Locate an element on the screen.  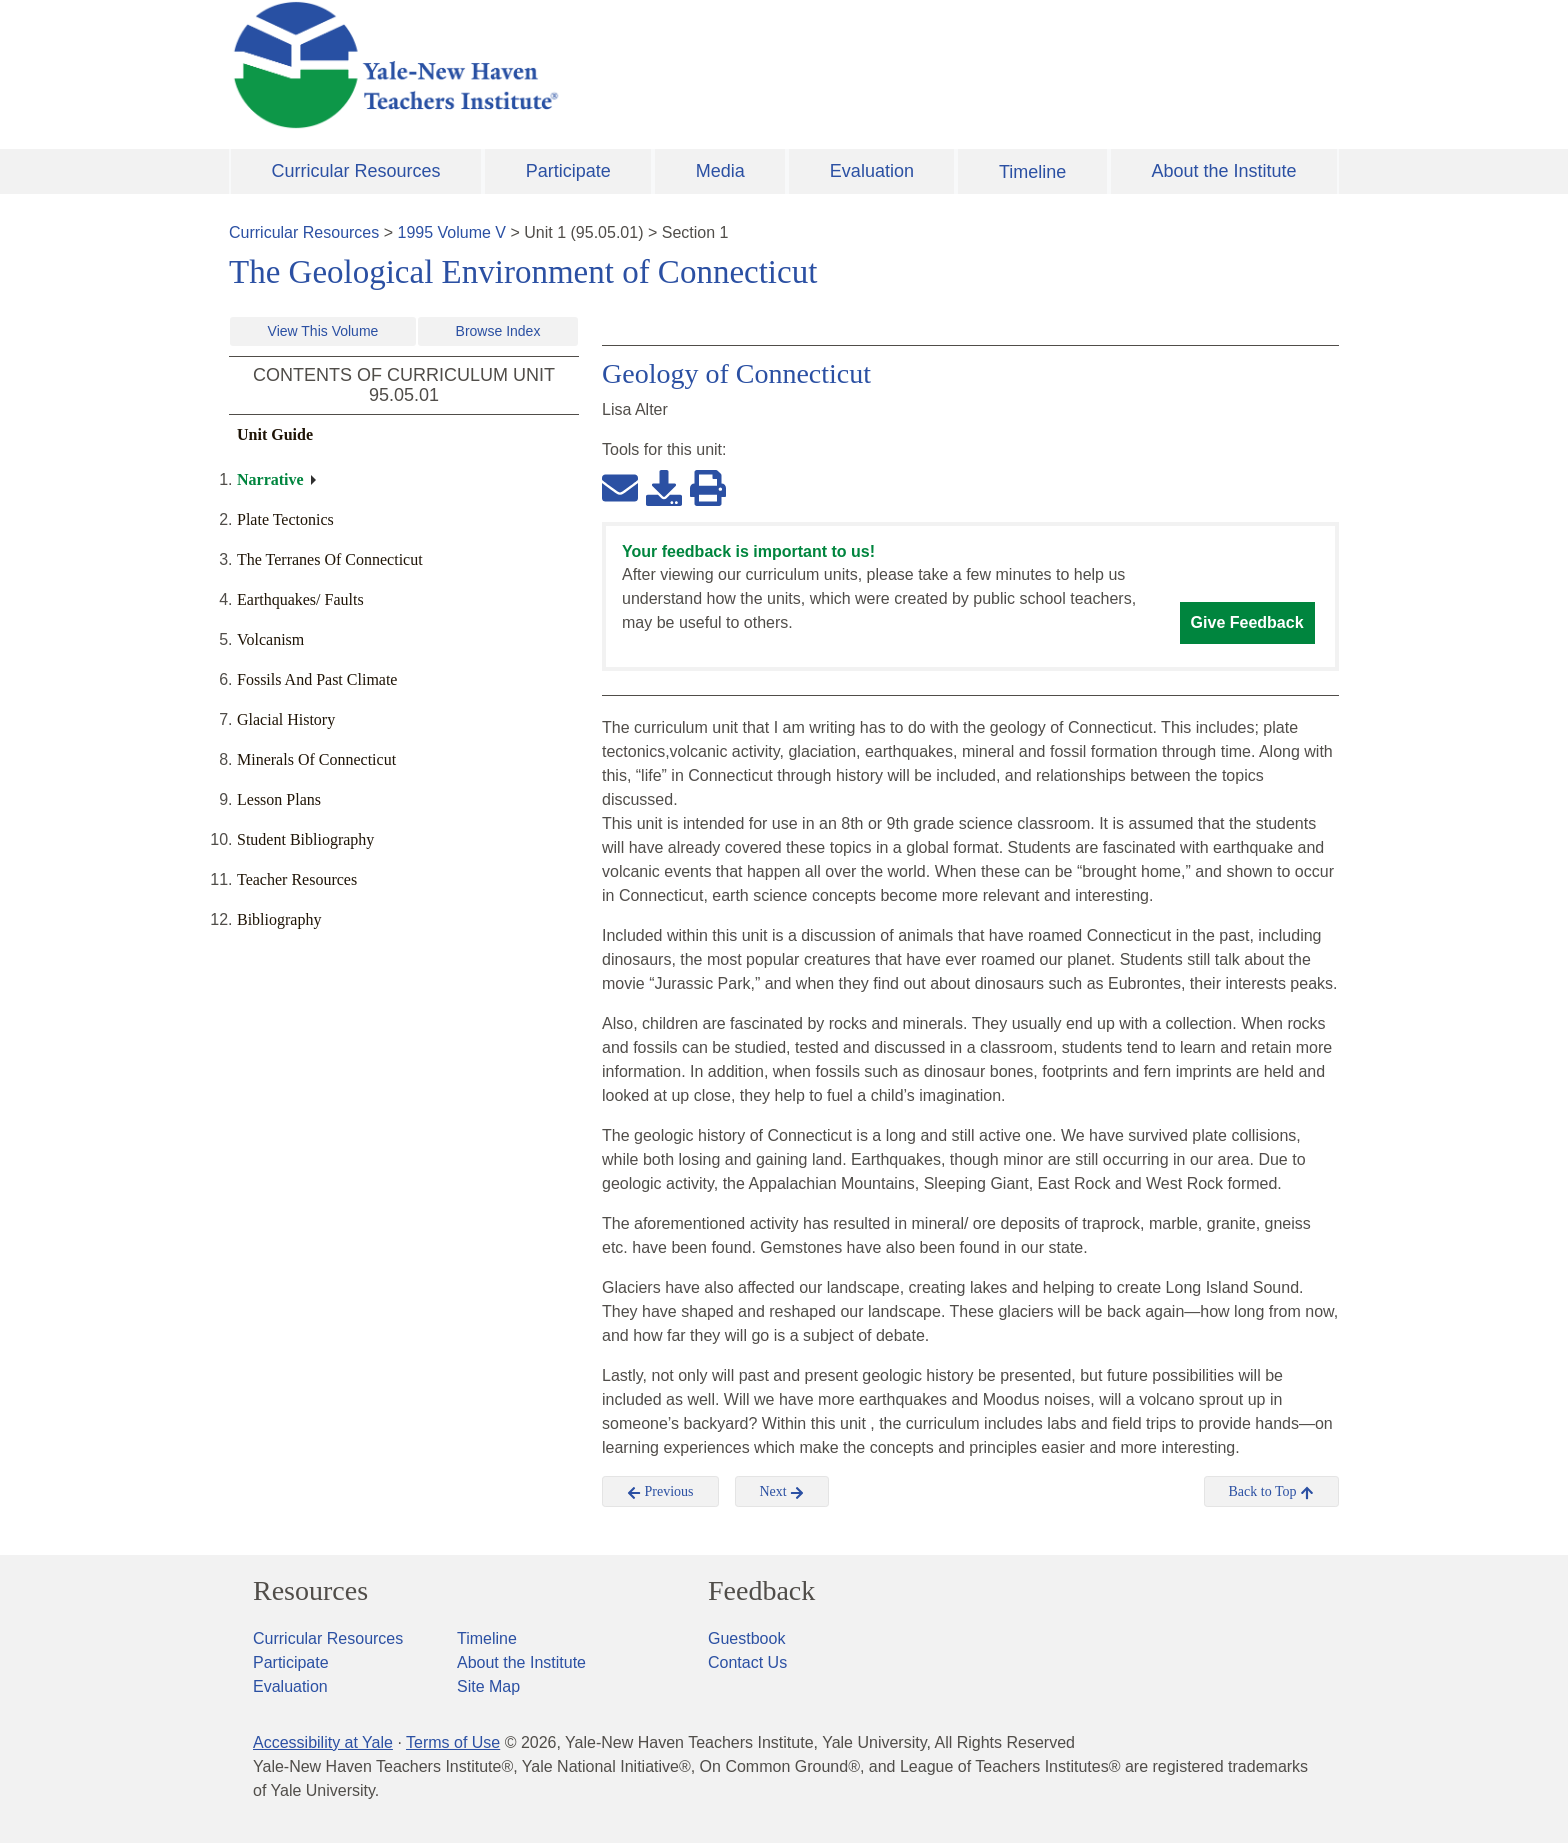
Next [button] is located at coordinates (782, 1492).